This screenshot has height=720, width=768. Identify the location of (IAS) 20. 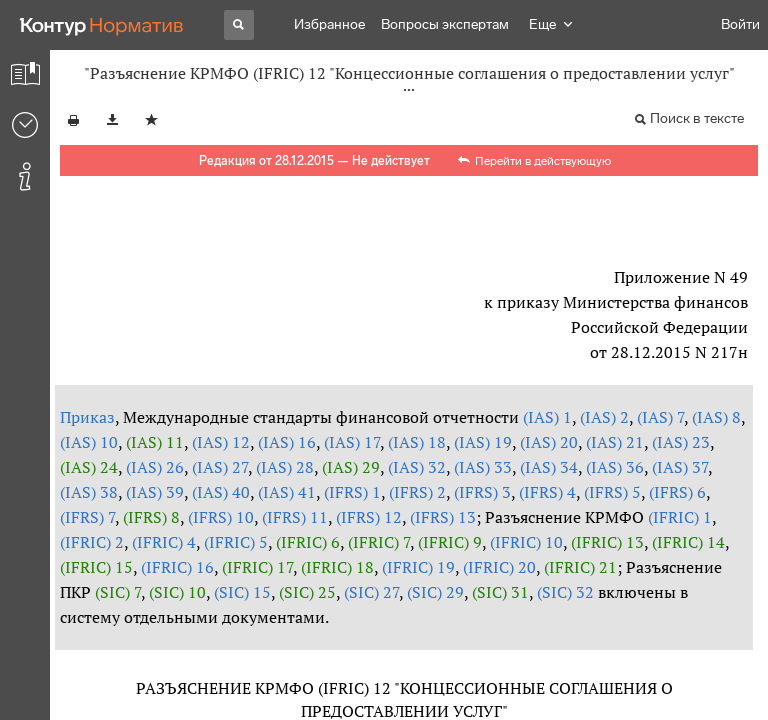
(549, 442).